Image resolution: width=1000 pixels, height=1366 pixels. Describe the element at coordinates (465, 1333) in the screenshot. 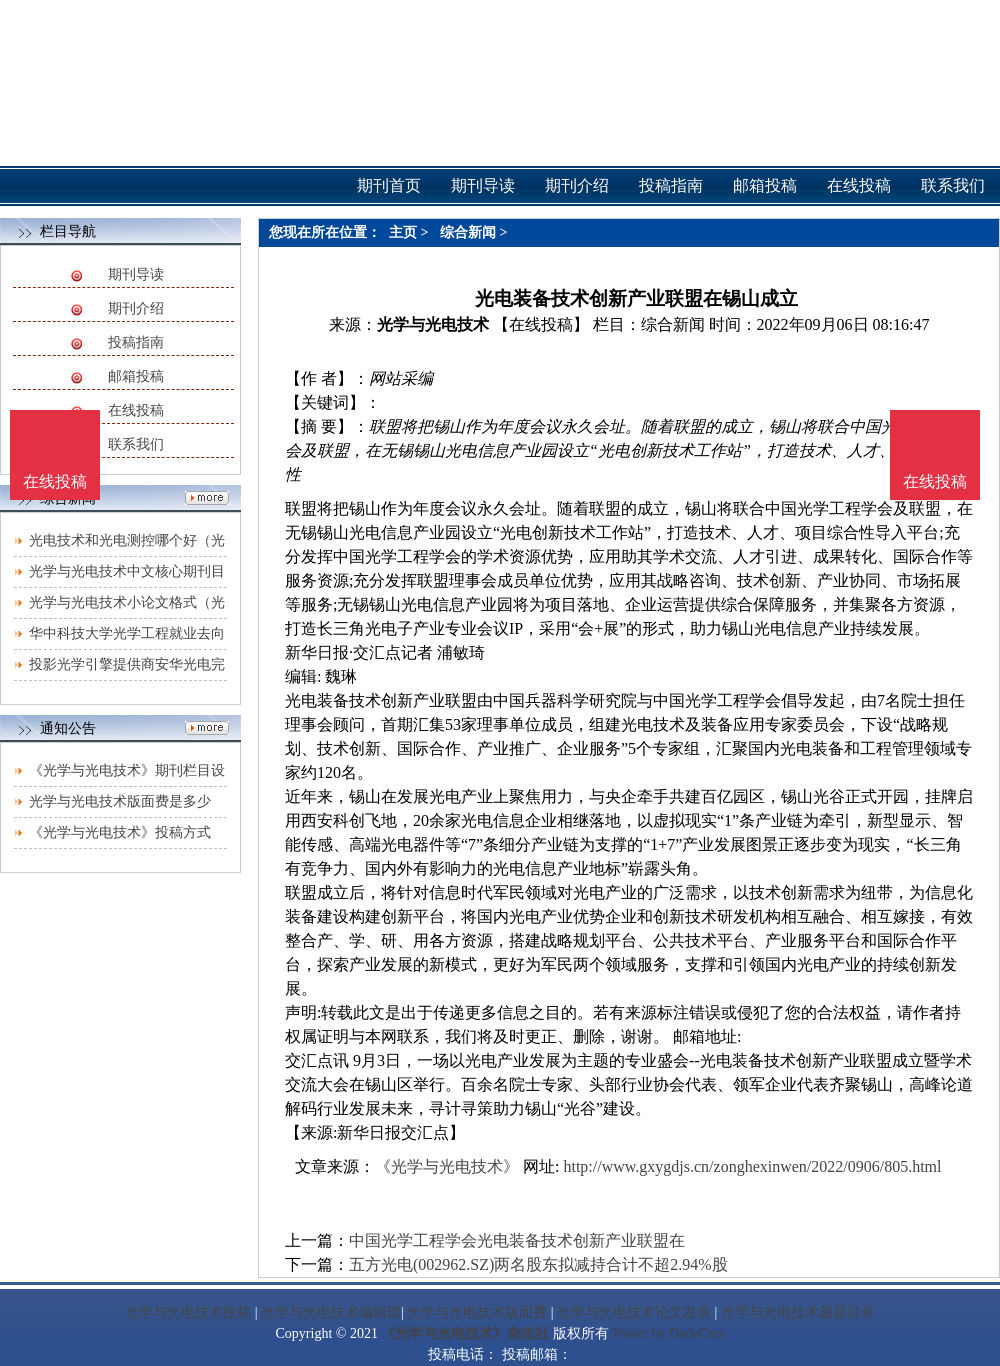

I see `《光学与光电技术》杂志社` at that location.